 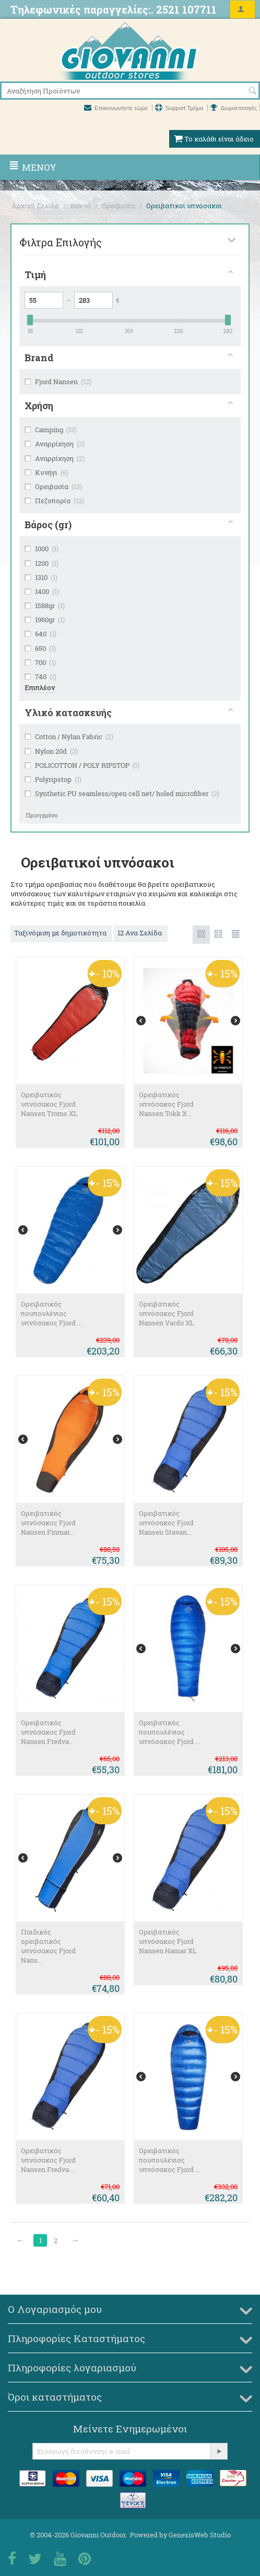 What do you see at coordinates (40, 633) in the screenshot?
I see `640` at bounding box center [40, 633].